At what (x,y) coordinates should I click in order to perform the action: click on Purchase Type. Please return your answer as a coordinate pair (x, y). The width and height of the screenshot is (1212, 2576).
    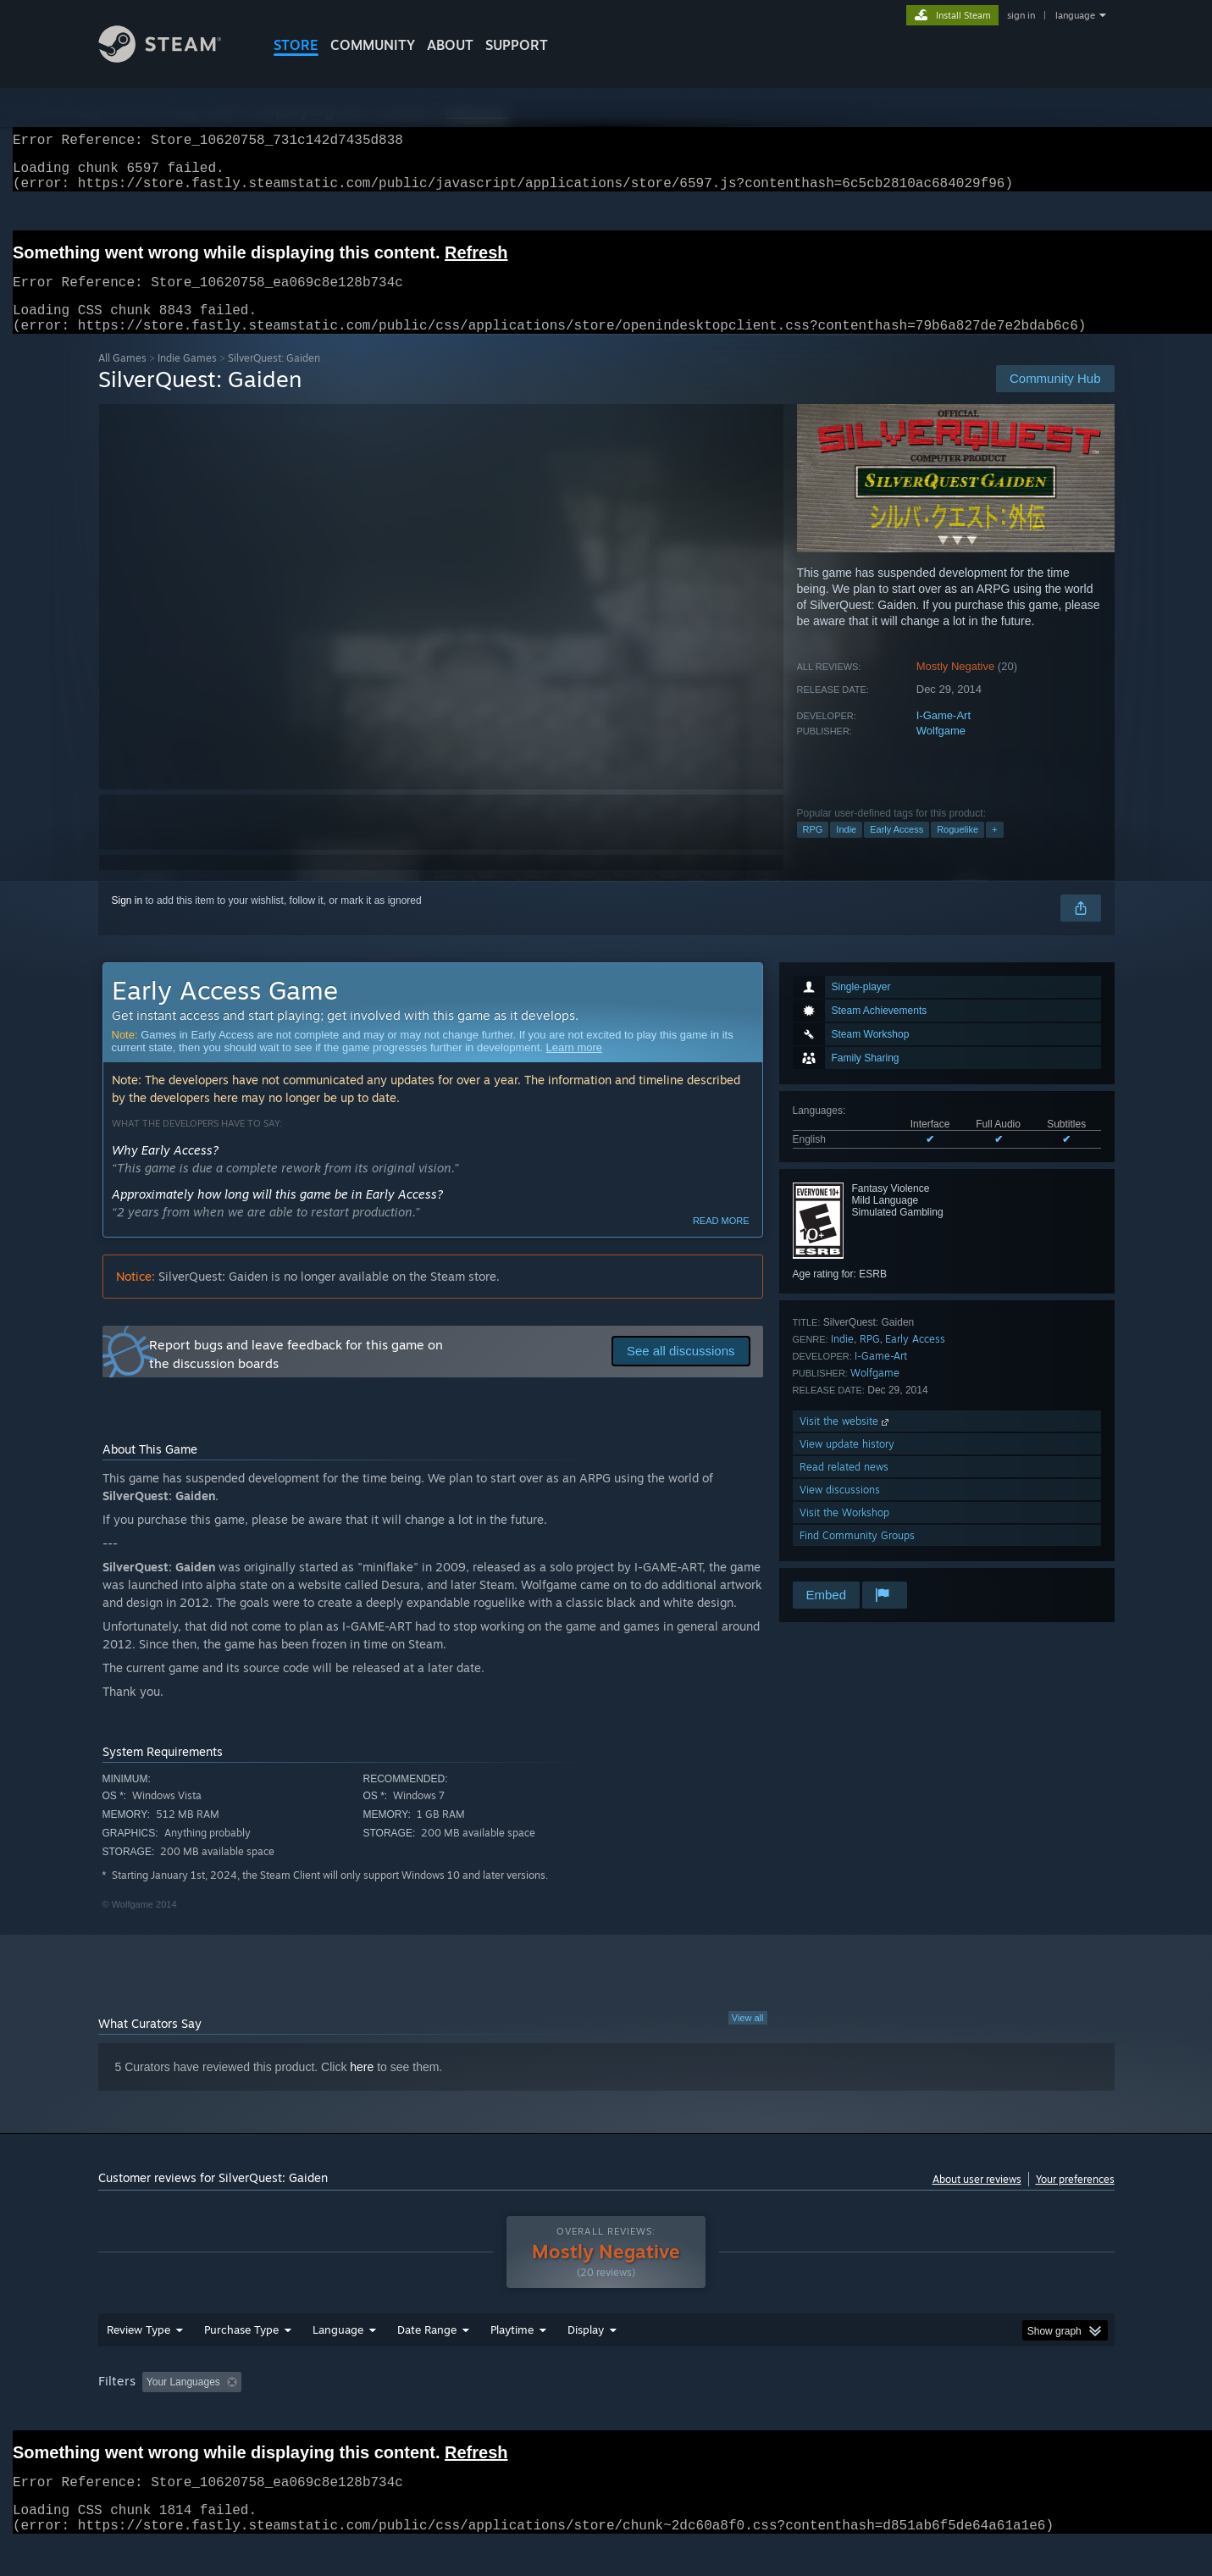
    Looking at the image, I should click on (241, 2361).